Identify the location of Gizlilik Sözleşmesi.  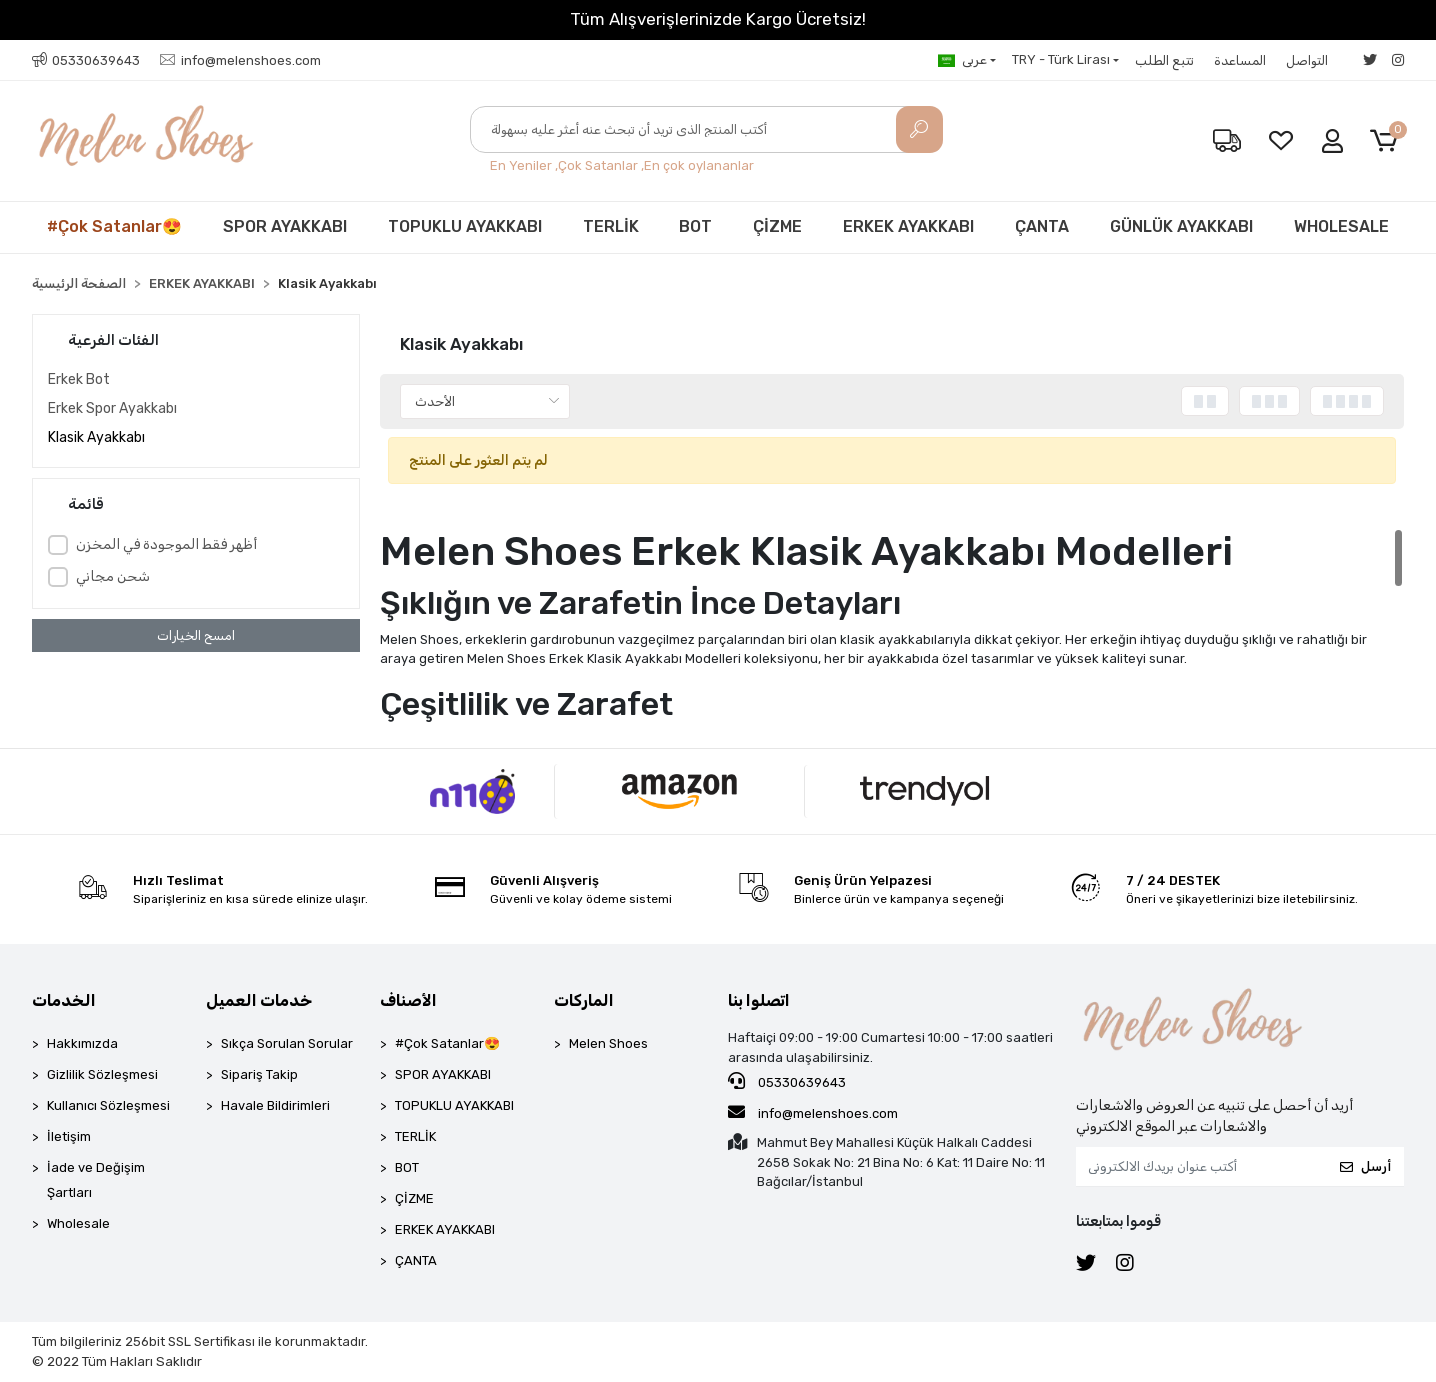
(102, 1074).